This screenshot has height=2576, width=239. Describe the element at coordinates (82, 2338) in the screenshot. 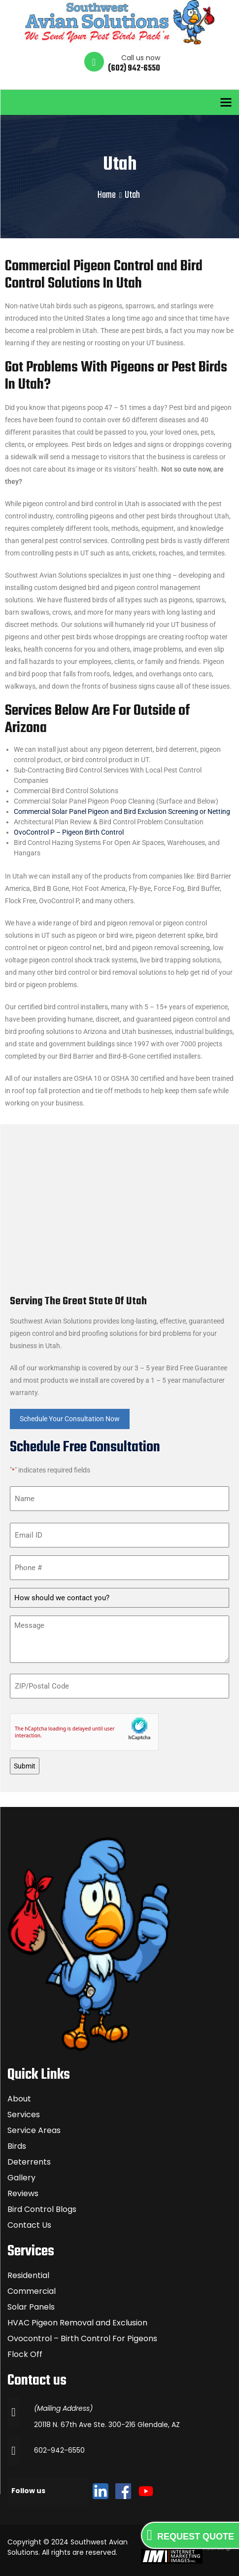

I see `Ovocontrol – Birth Control For Pigeons` at that location.